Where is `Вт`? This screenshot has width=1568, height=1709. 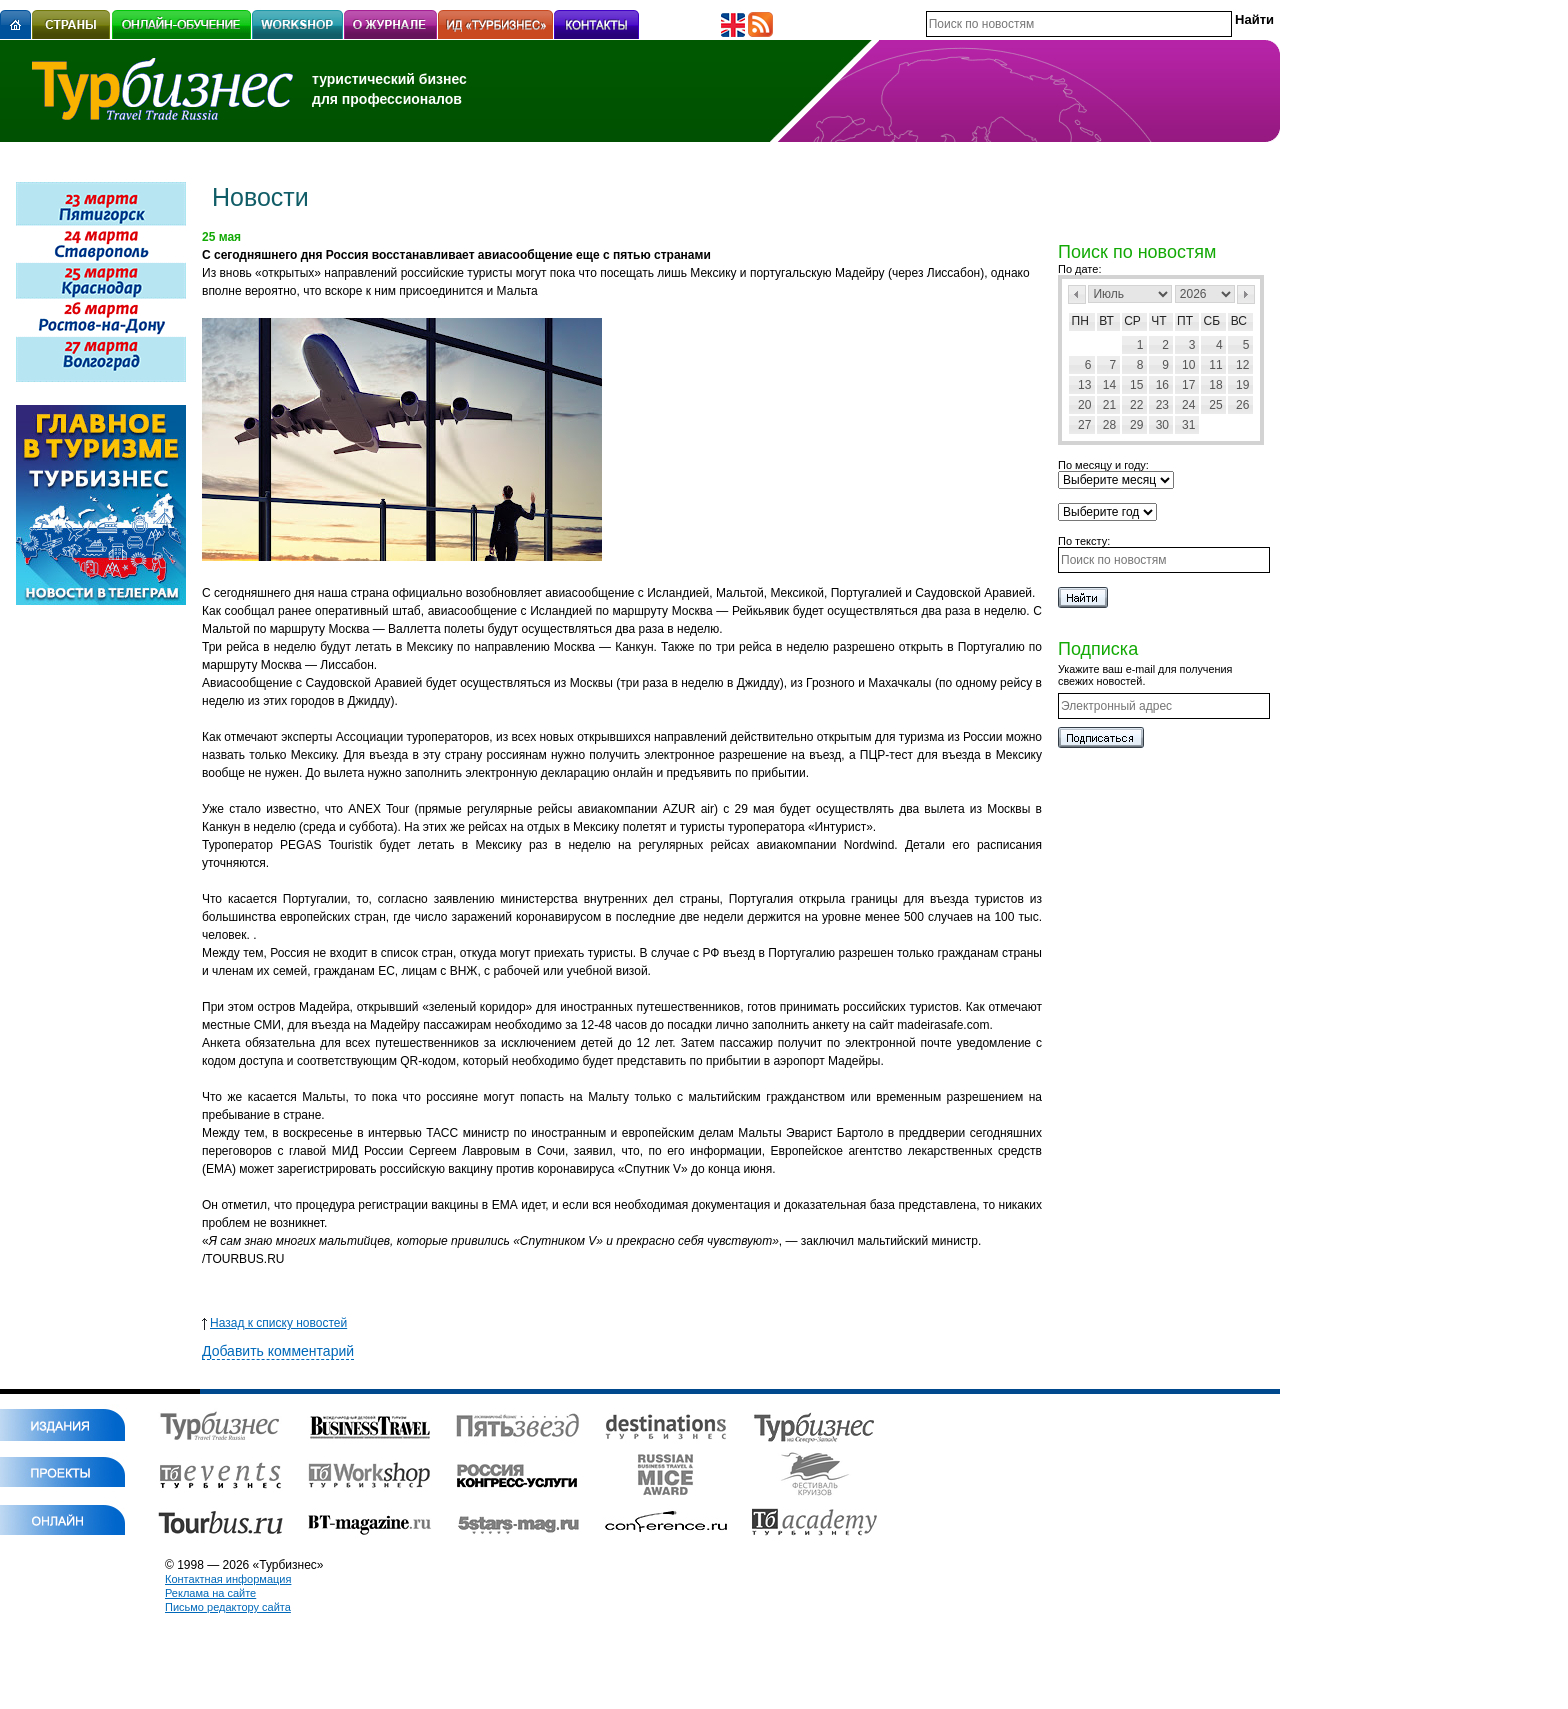 Вт is located at coordinates (1106, 321).